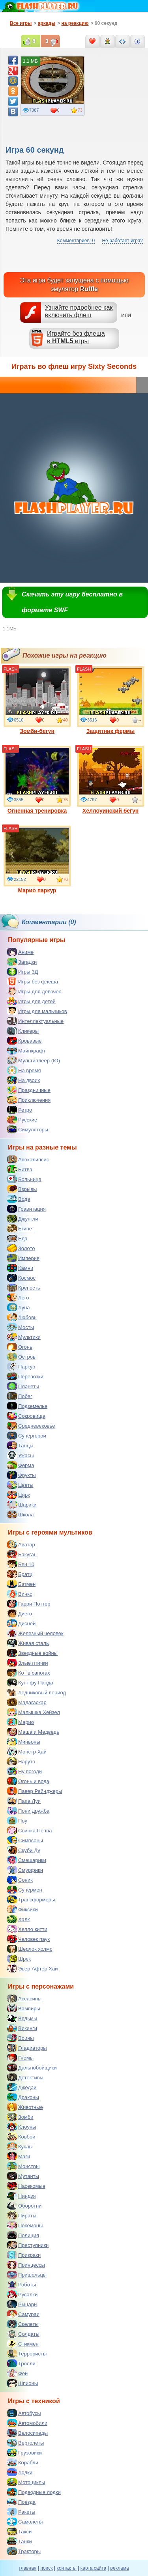  Describe the element at coordinates (20, 1445) in the screenshot. I see `Танцы` at that location.